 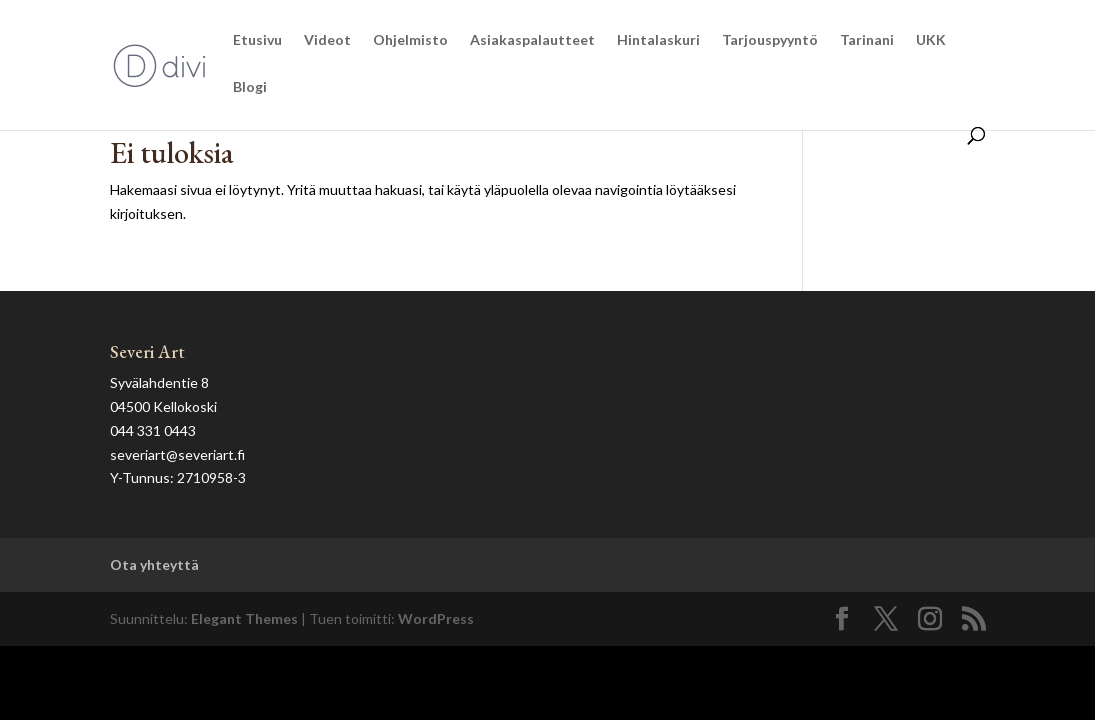 I want to click on Ota yhteyttä, so click(x=154, y=564).